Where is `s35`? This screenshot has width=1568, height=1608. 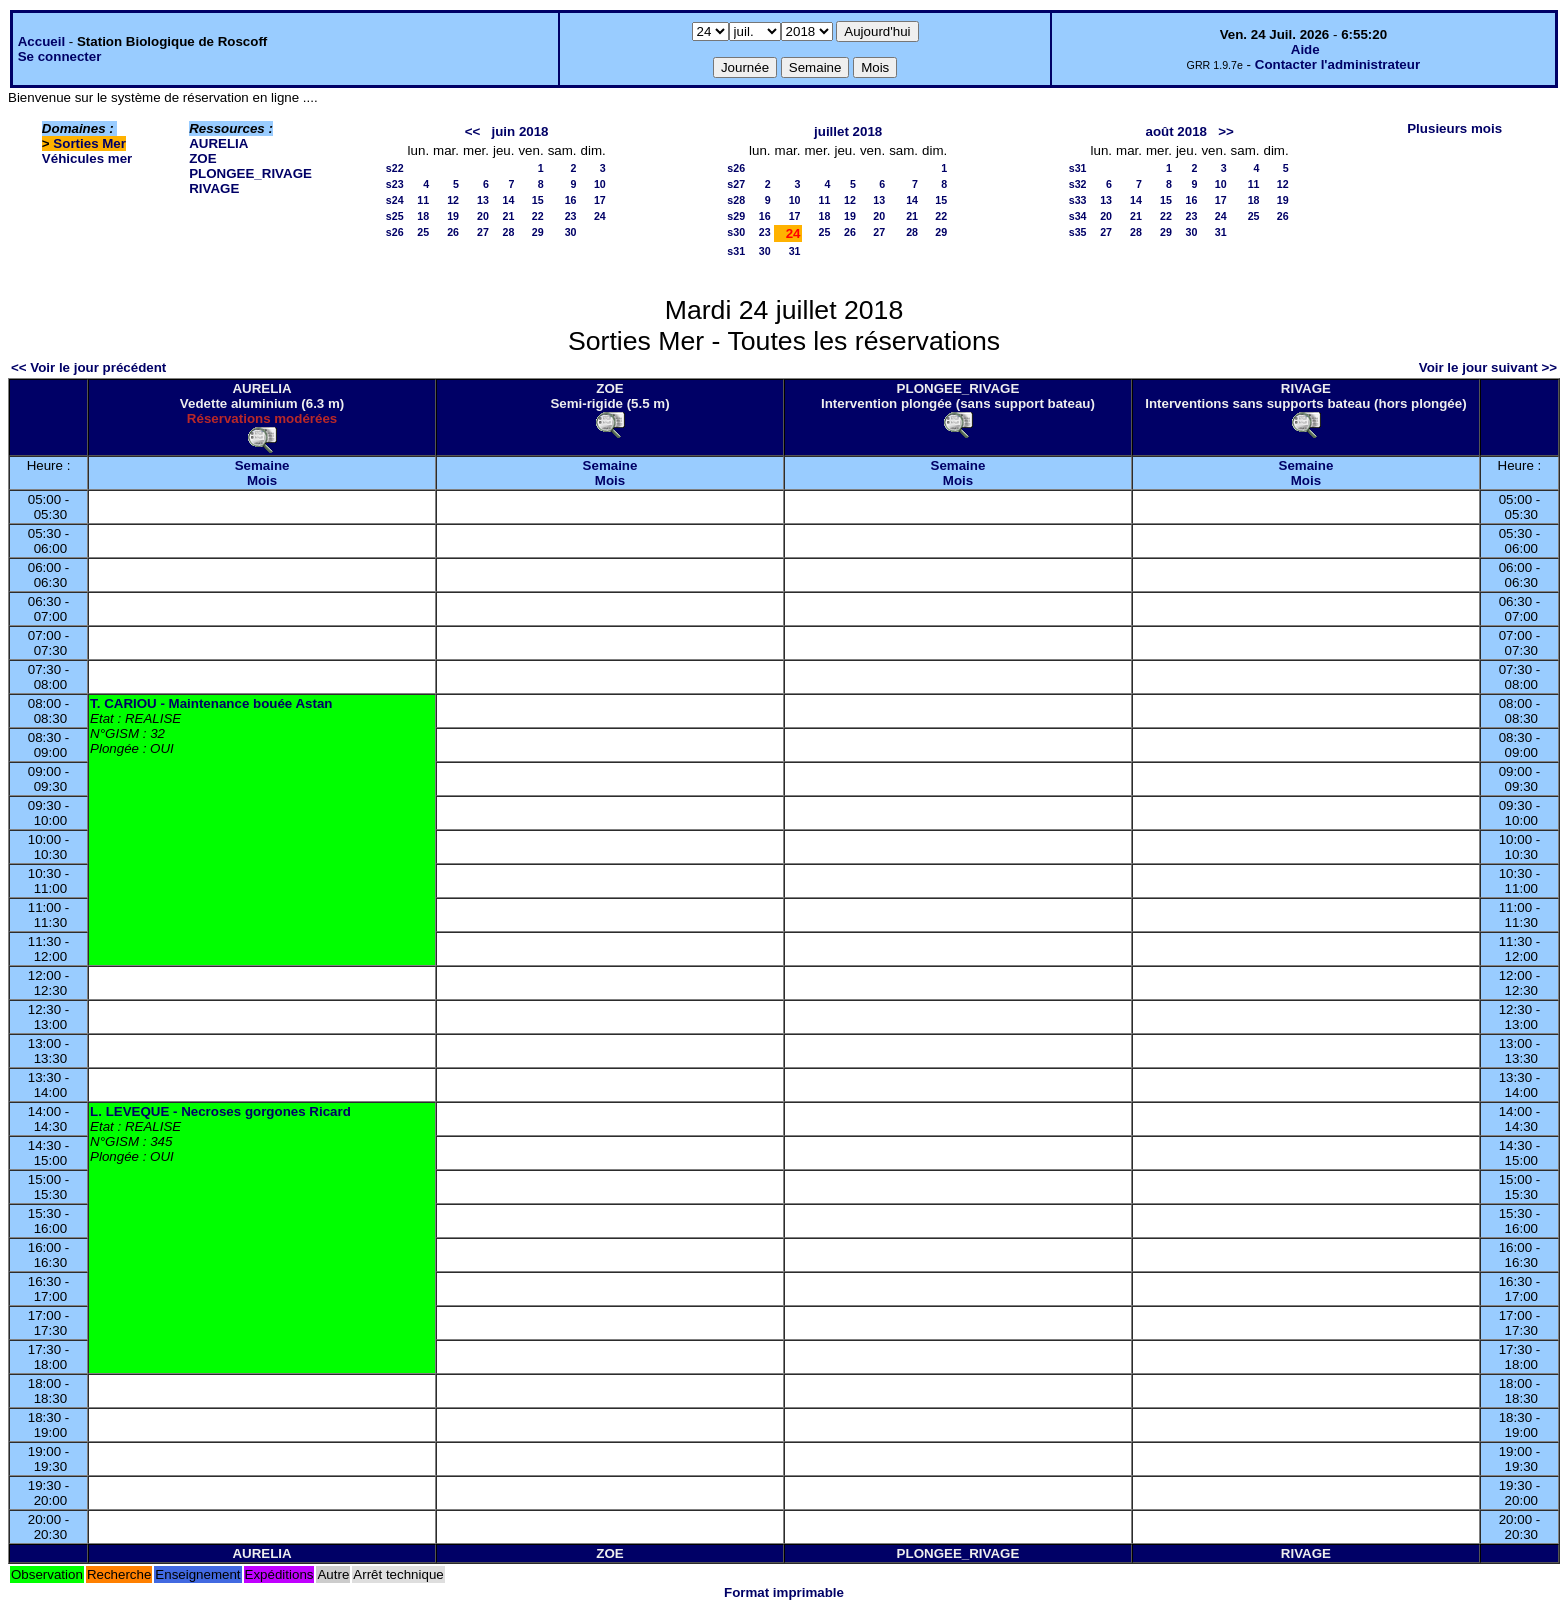
s35 is located at coordinates (1078, 232).